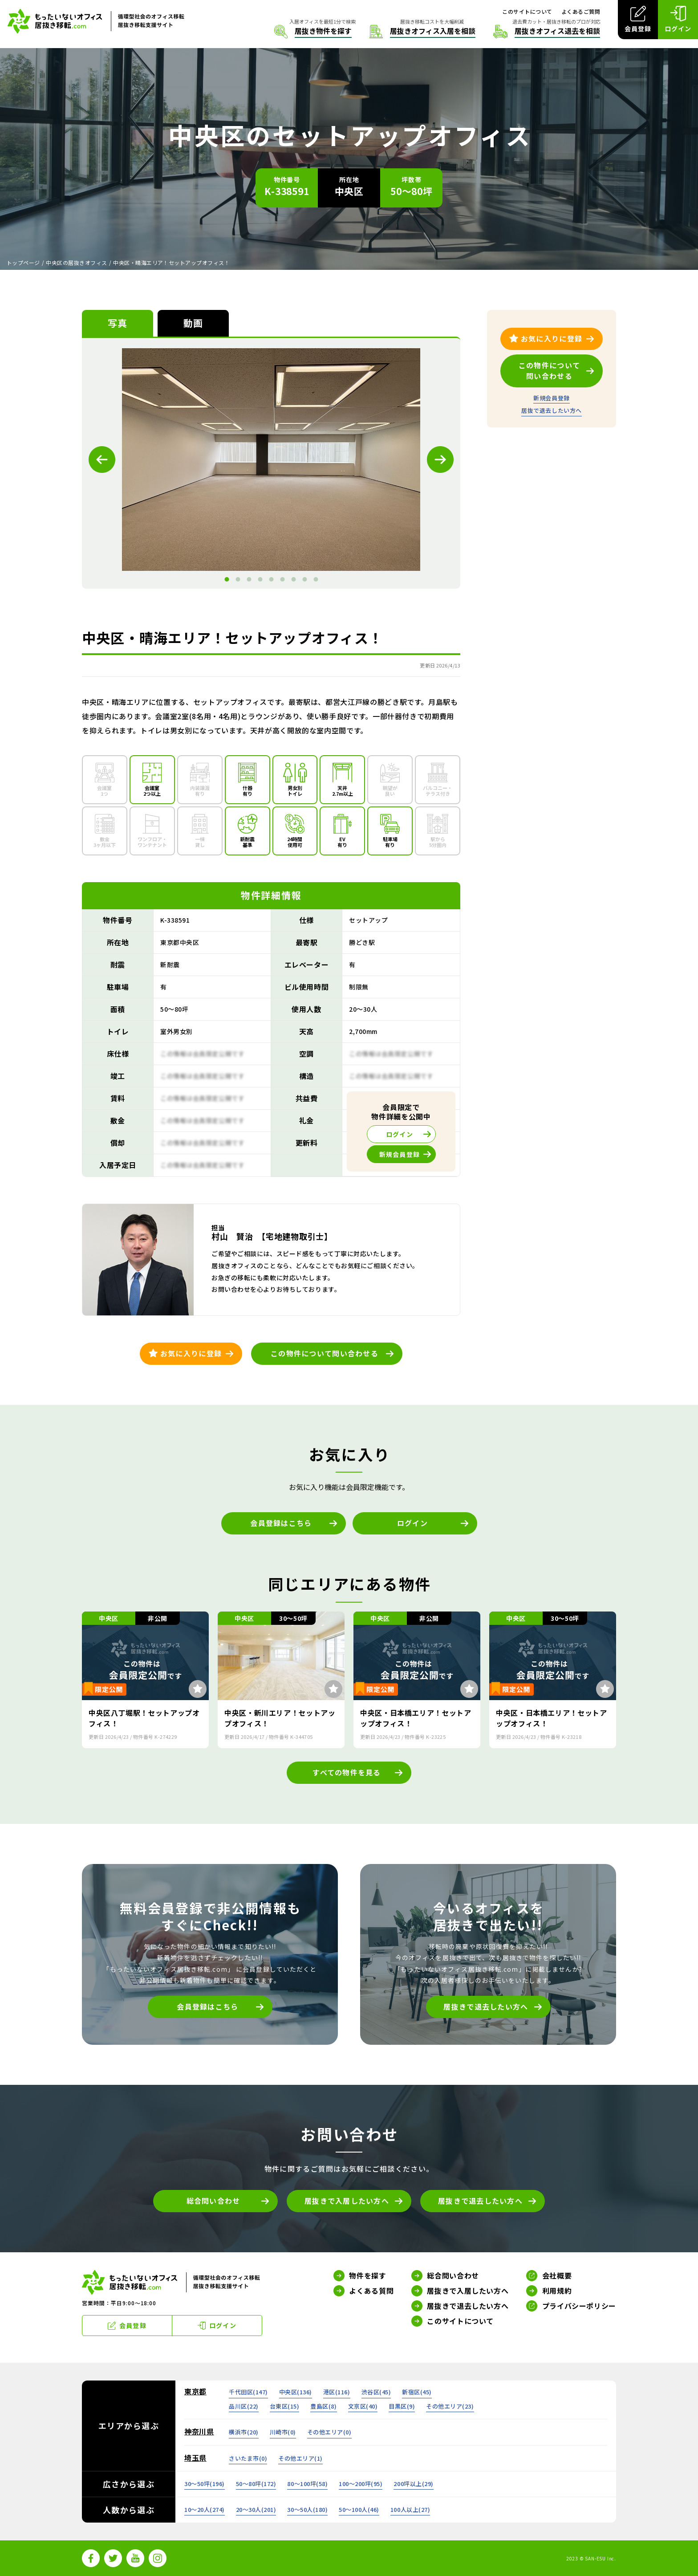 Image resolution: width=698 pixels, height=2576 pixels. Describe the element at coordinates (417, 2392) in the screenshot. I see `新宿区()` at that location.